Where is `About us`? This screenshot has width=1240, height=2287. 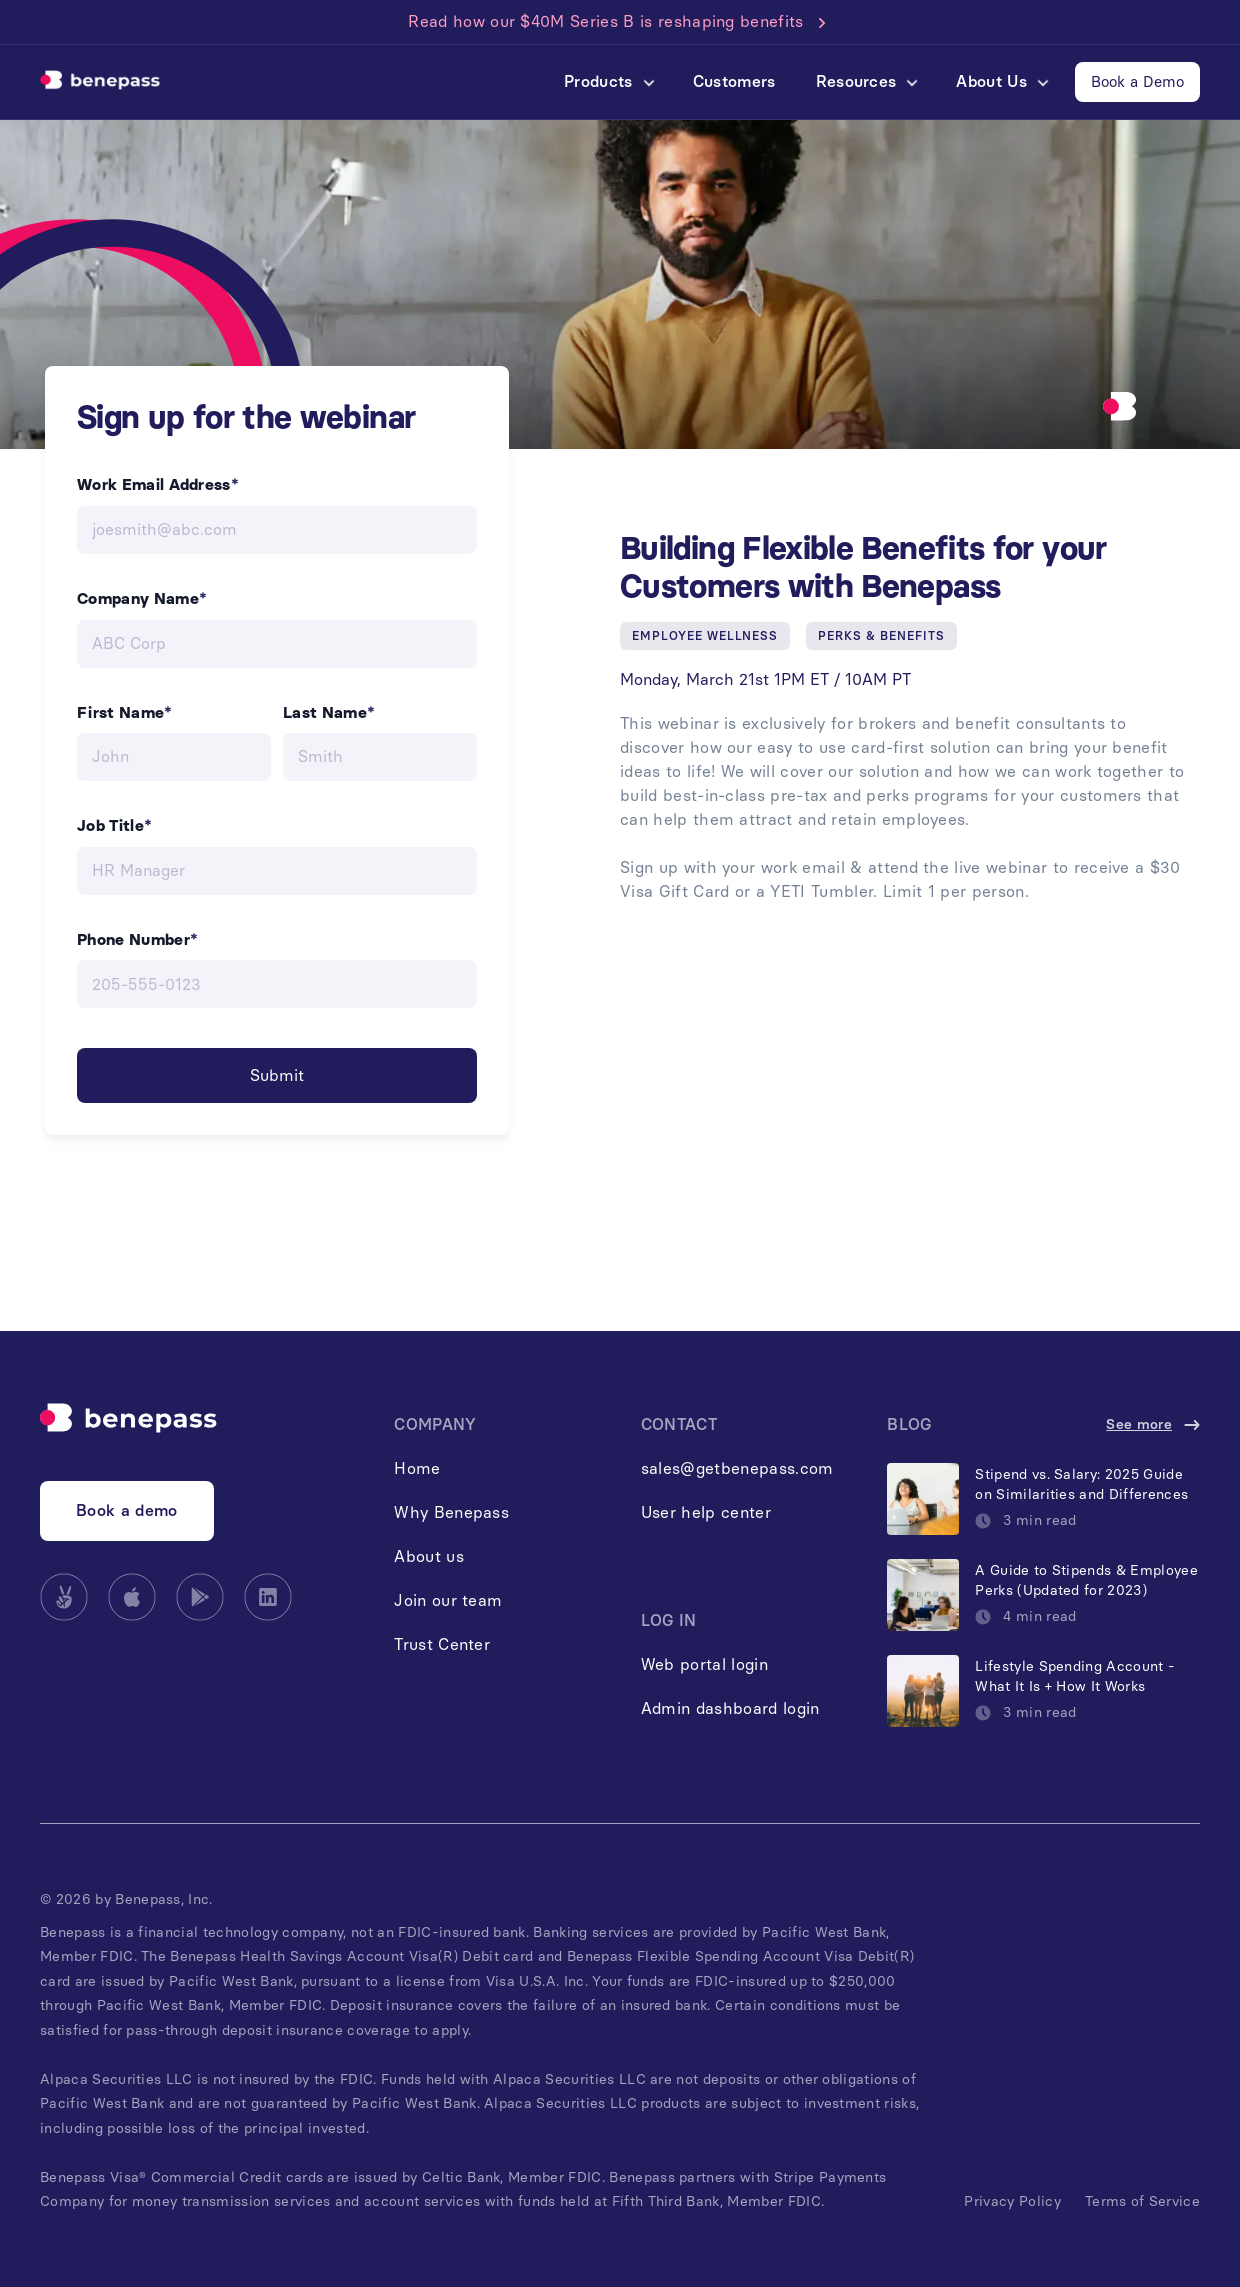
About us is located at coordinates (429, 1556).